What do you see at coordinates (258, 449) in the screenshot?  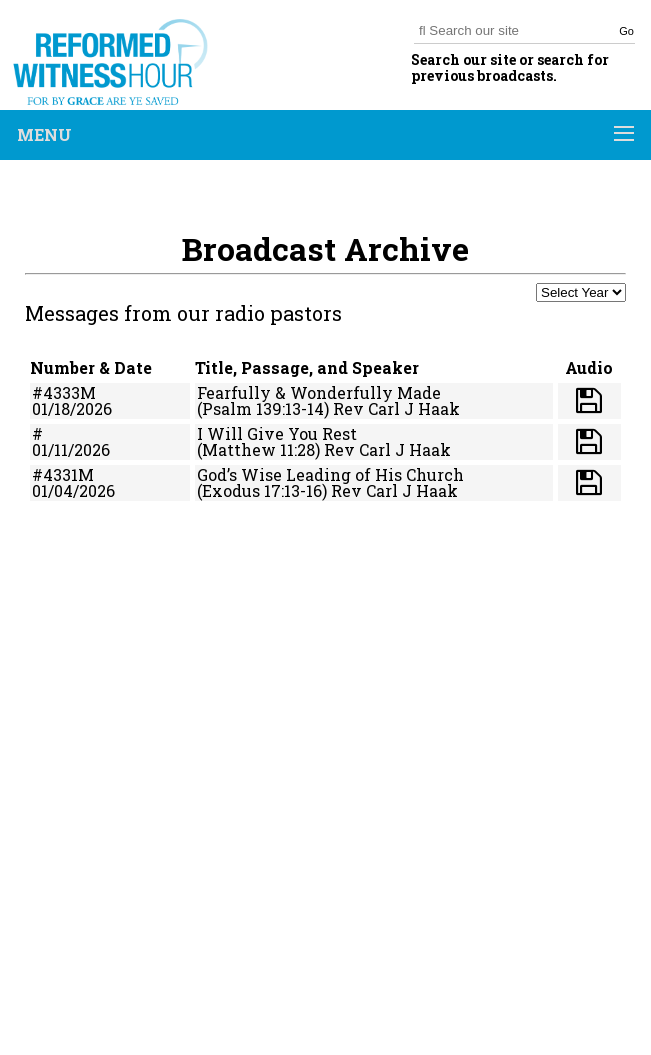 I see `(Matthew 11:28)` at bounding box center [258, 449].